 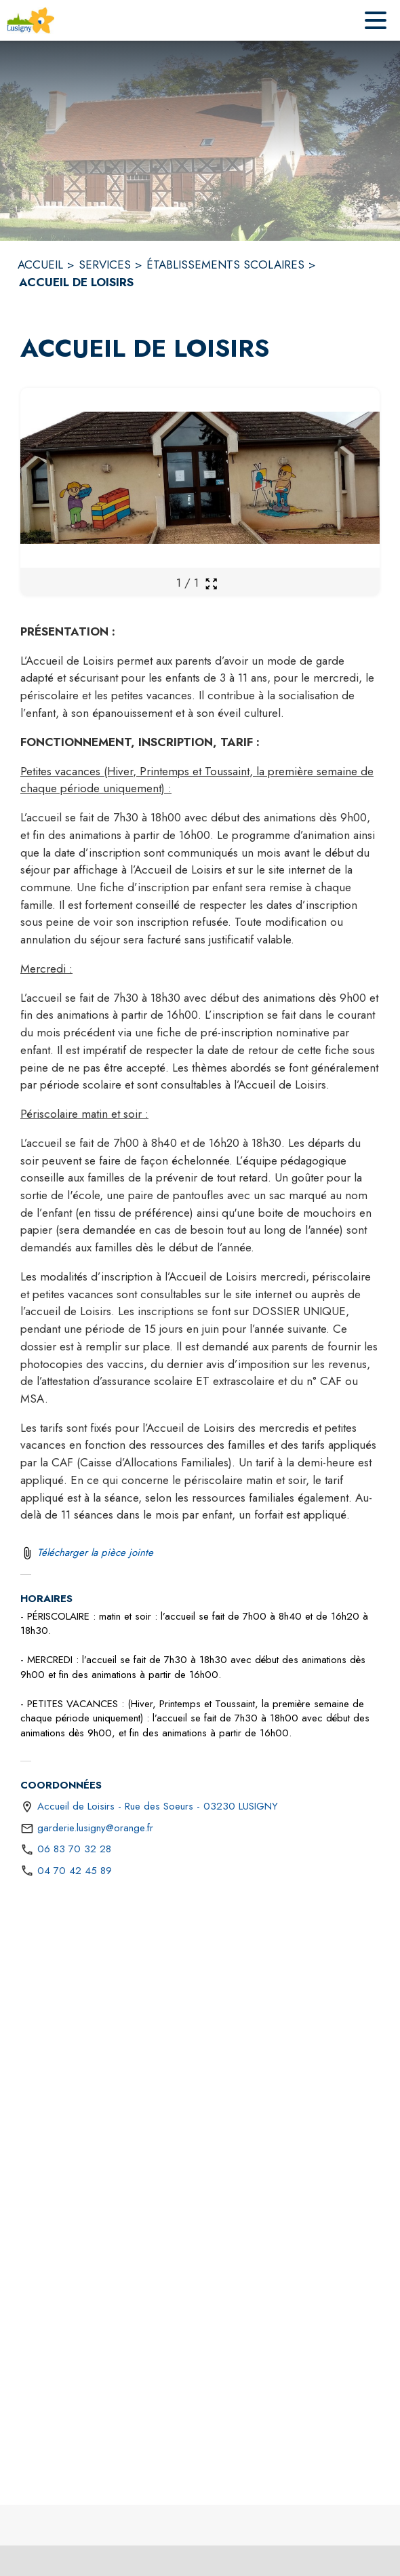 What do you see at coordinates (95, 1827) in the screenshot?
I see `garderie.lusigny@orange.fr [écrire un mail à garderie.lusigny@orange.fr]` at bounding box center [95, 1827].